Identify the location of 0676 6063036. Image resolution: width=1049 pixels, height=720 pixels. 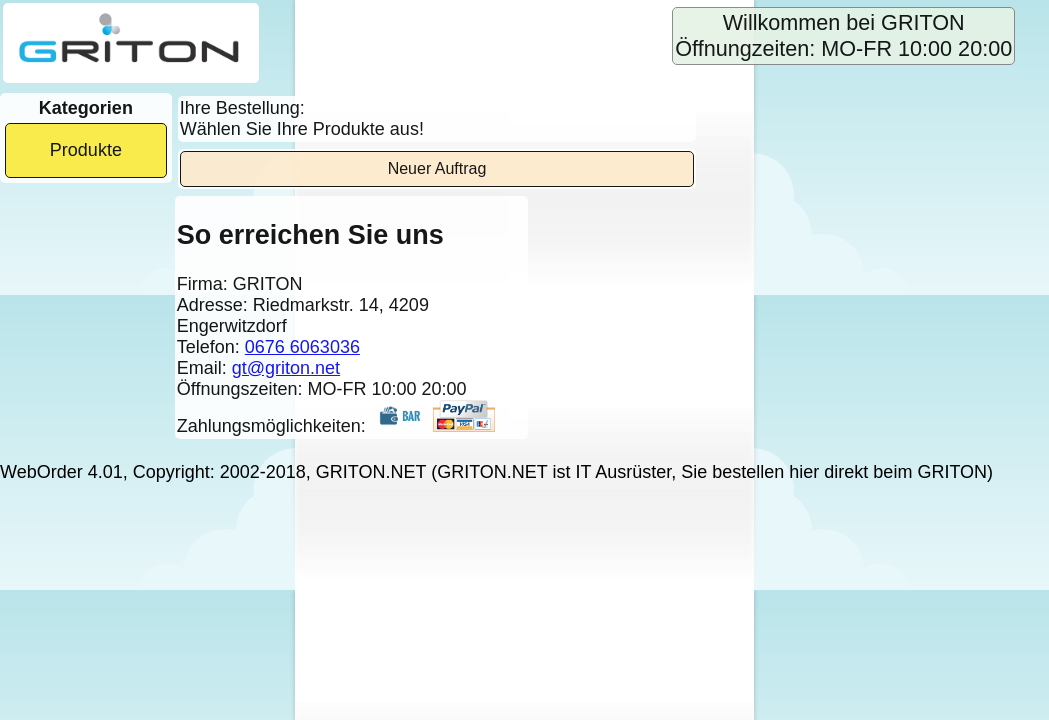
(302, 347).